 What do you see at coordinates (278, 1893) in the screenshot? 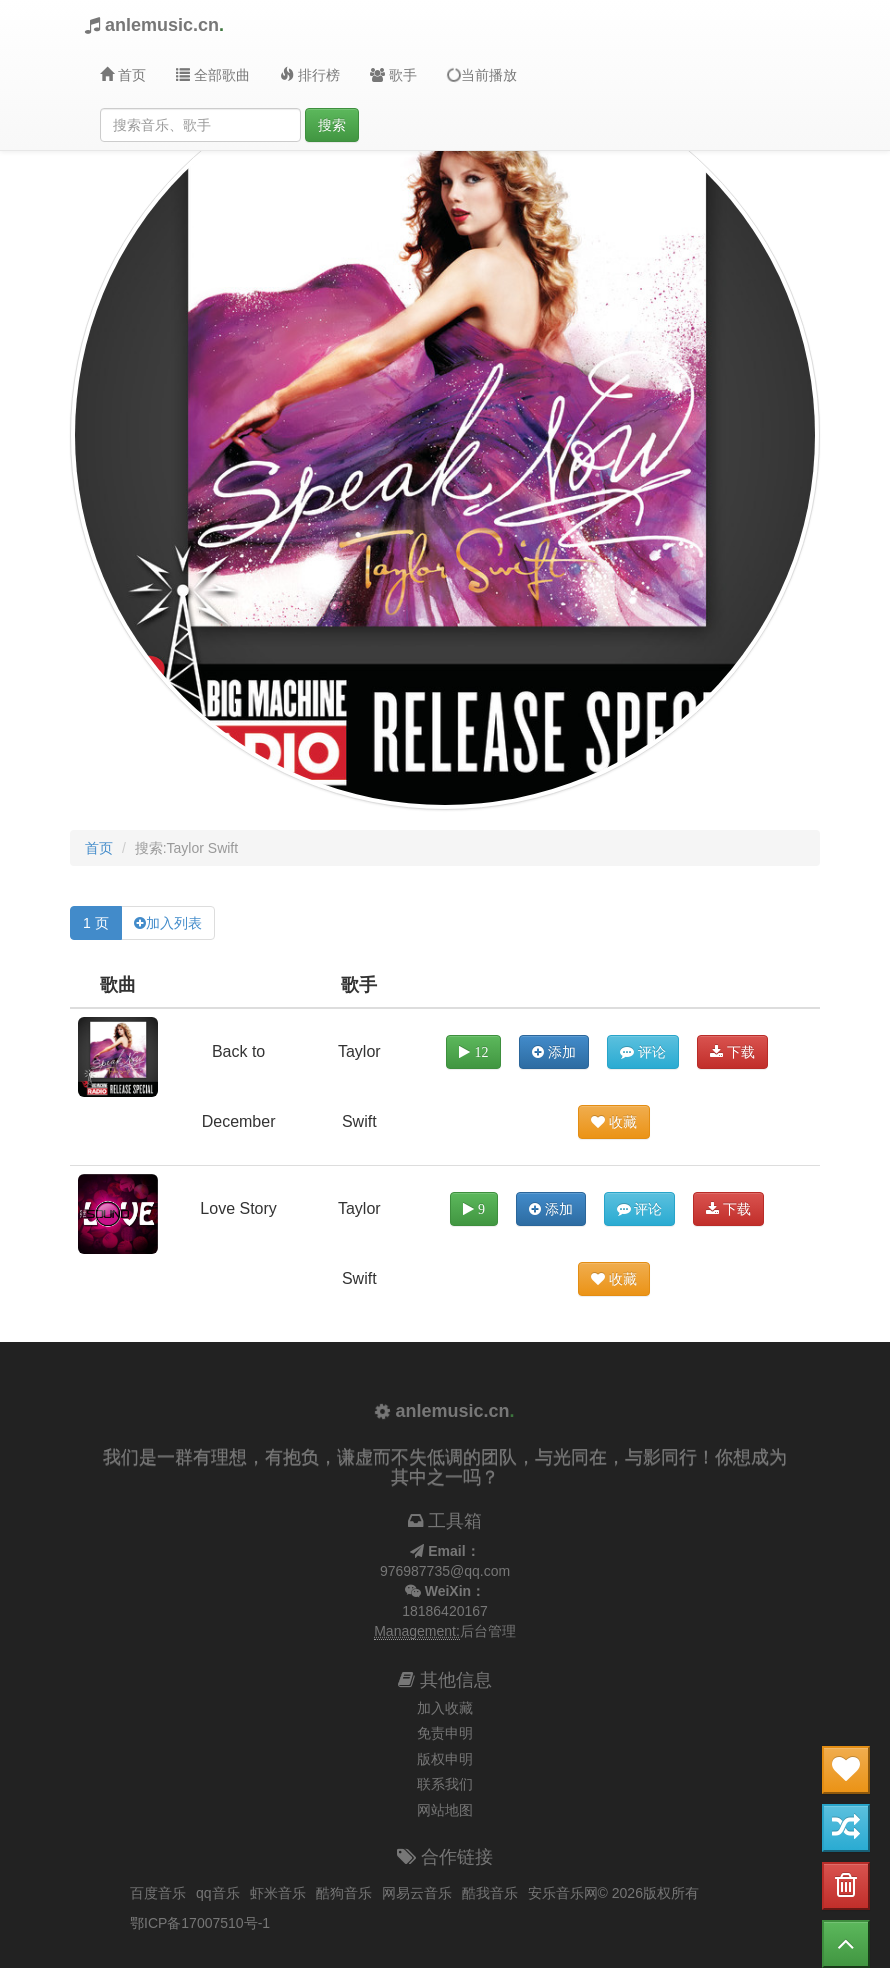
I see `虾米音乐` at bounding box center [278, 1893].